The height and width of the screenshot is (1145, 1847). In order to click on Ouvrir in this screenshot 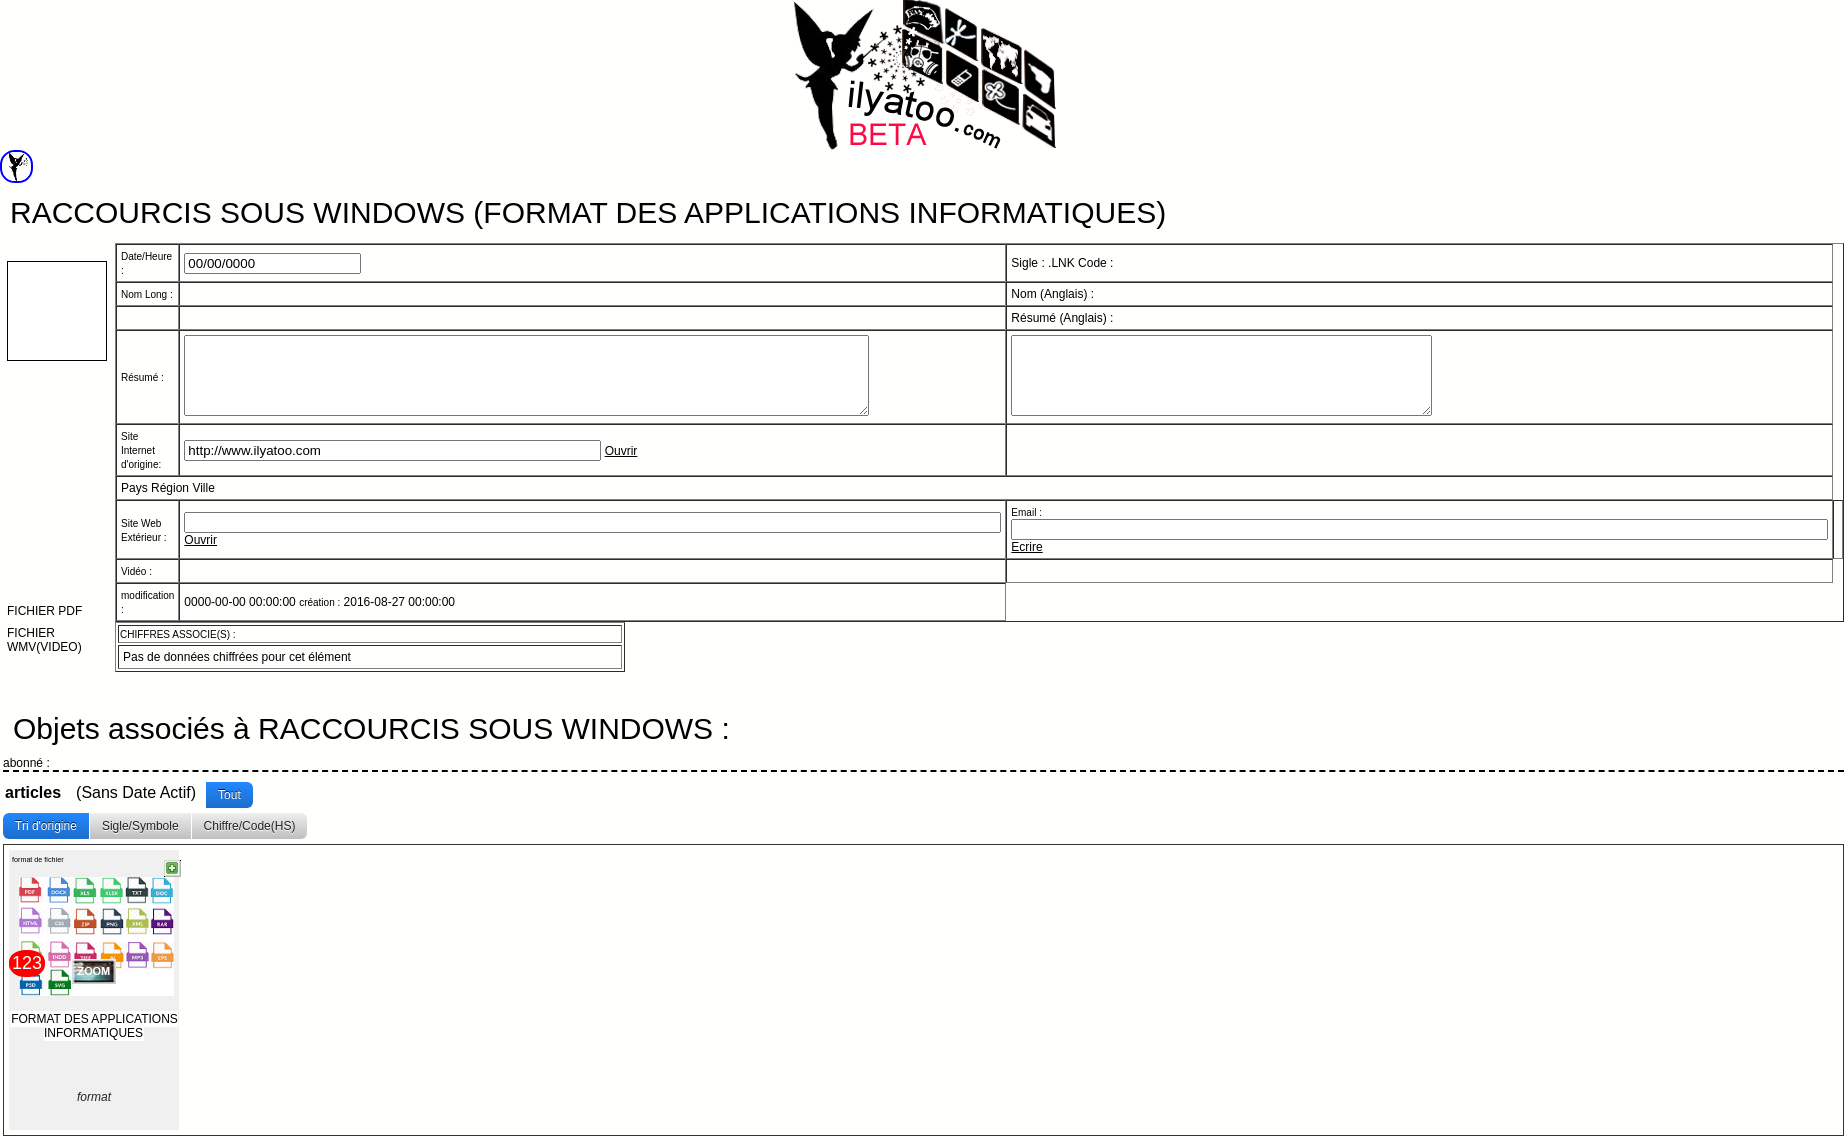, I will do `click(621, 466)`.